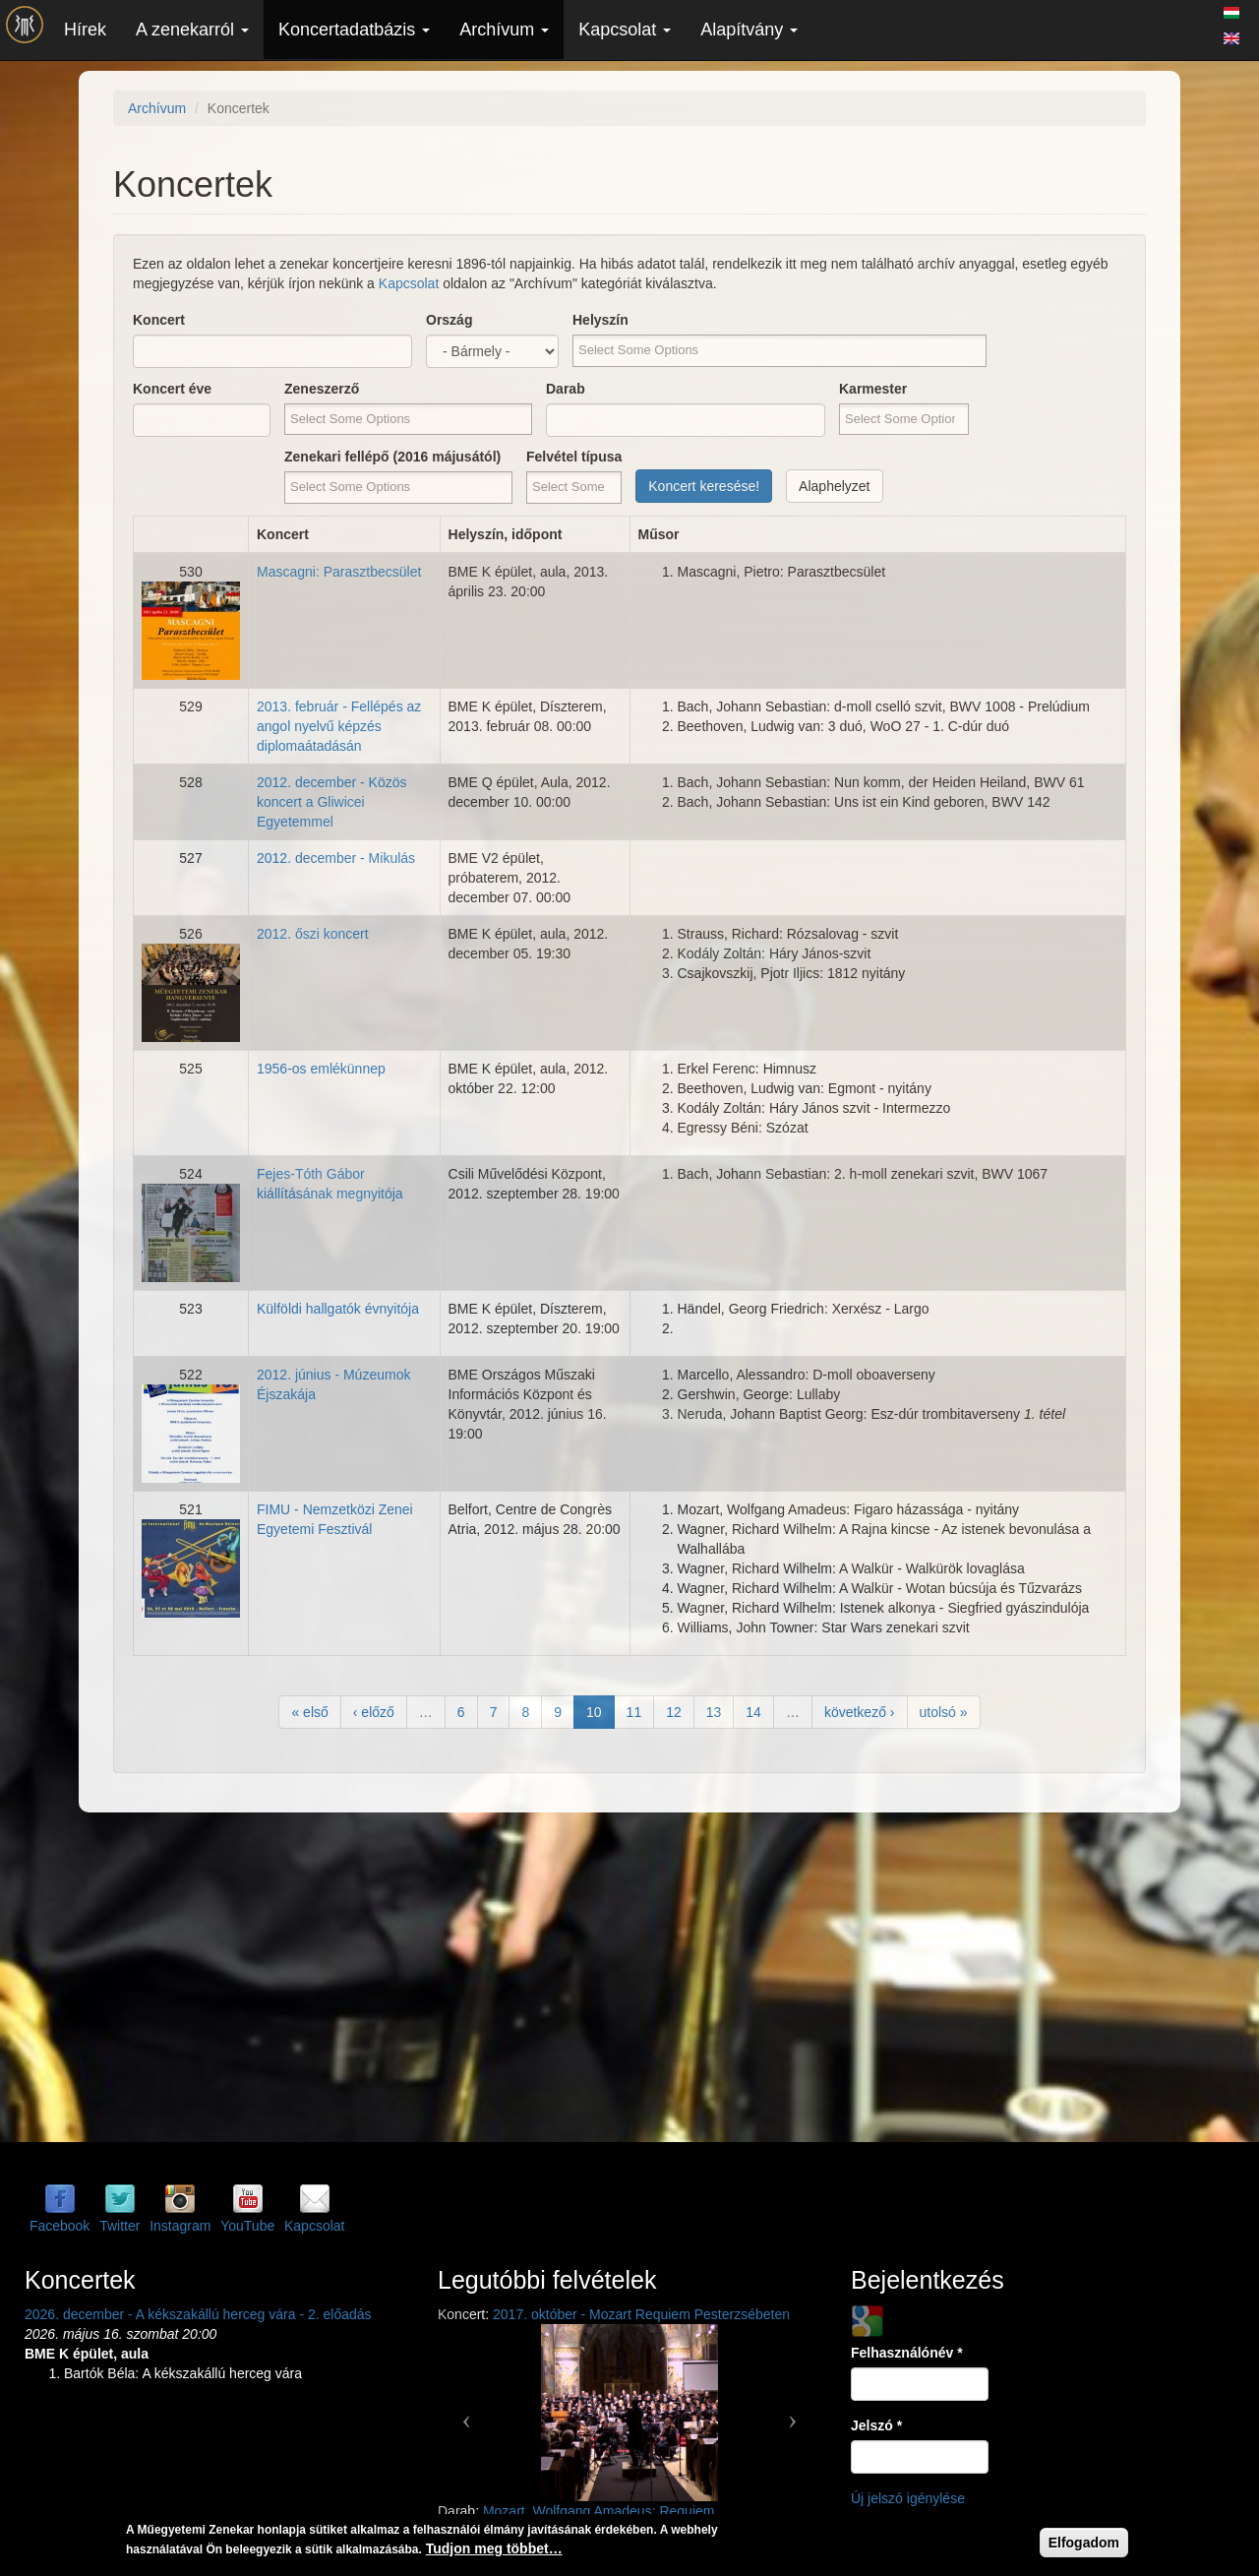 The height and width of the screenshot is (2576, 1259). I want to click on Twitter, so click(119, 2226).